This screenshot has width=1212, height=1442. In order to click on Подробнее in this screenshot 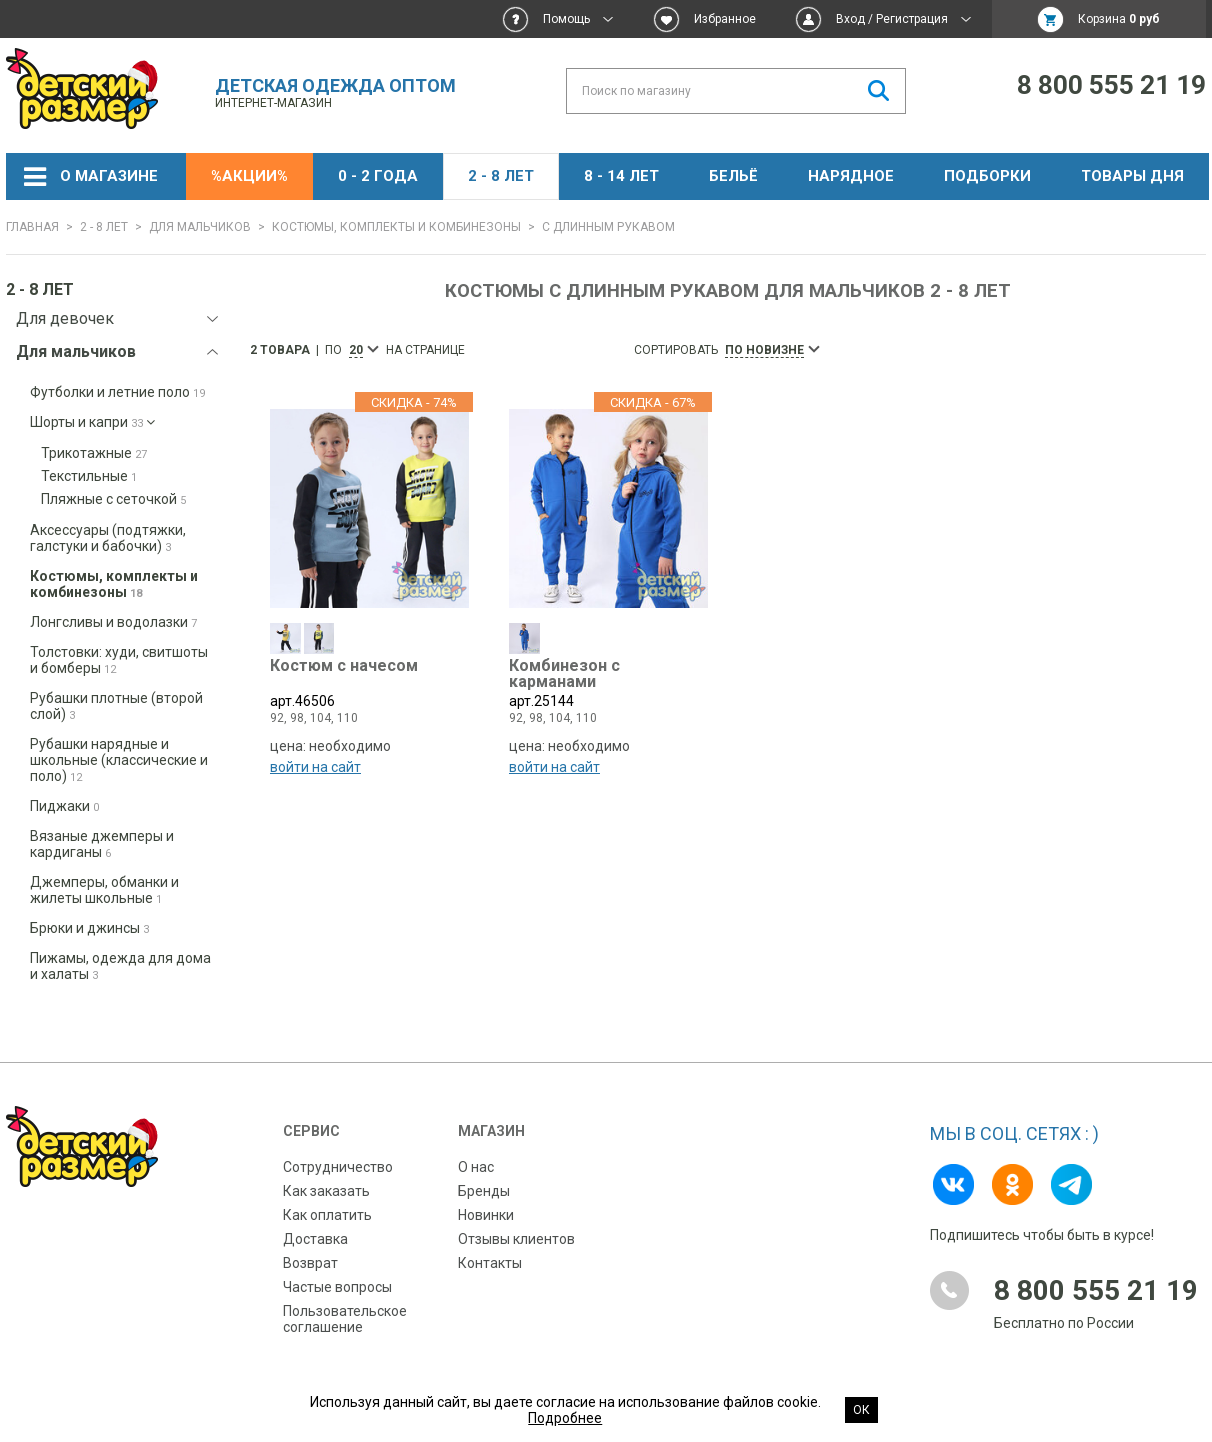, I will do `click(565, 1418)`.